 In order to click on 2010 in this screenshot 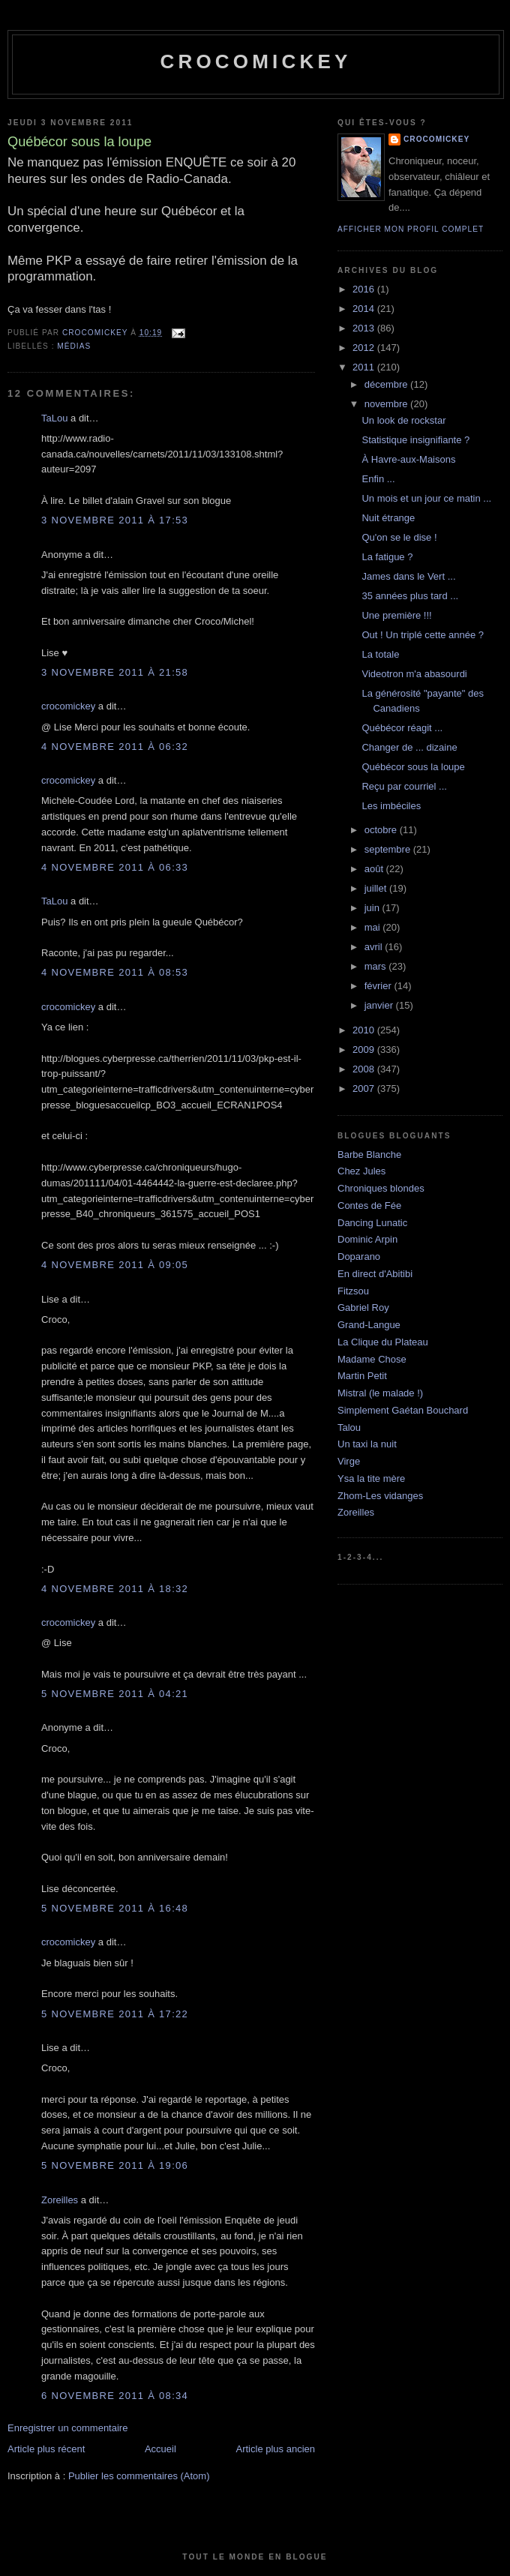, I will do `click(364, 1030)`.